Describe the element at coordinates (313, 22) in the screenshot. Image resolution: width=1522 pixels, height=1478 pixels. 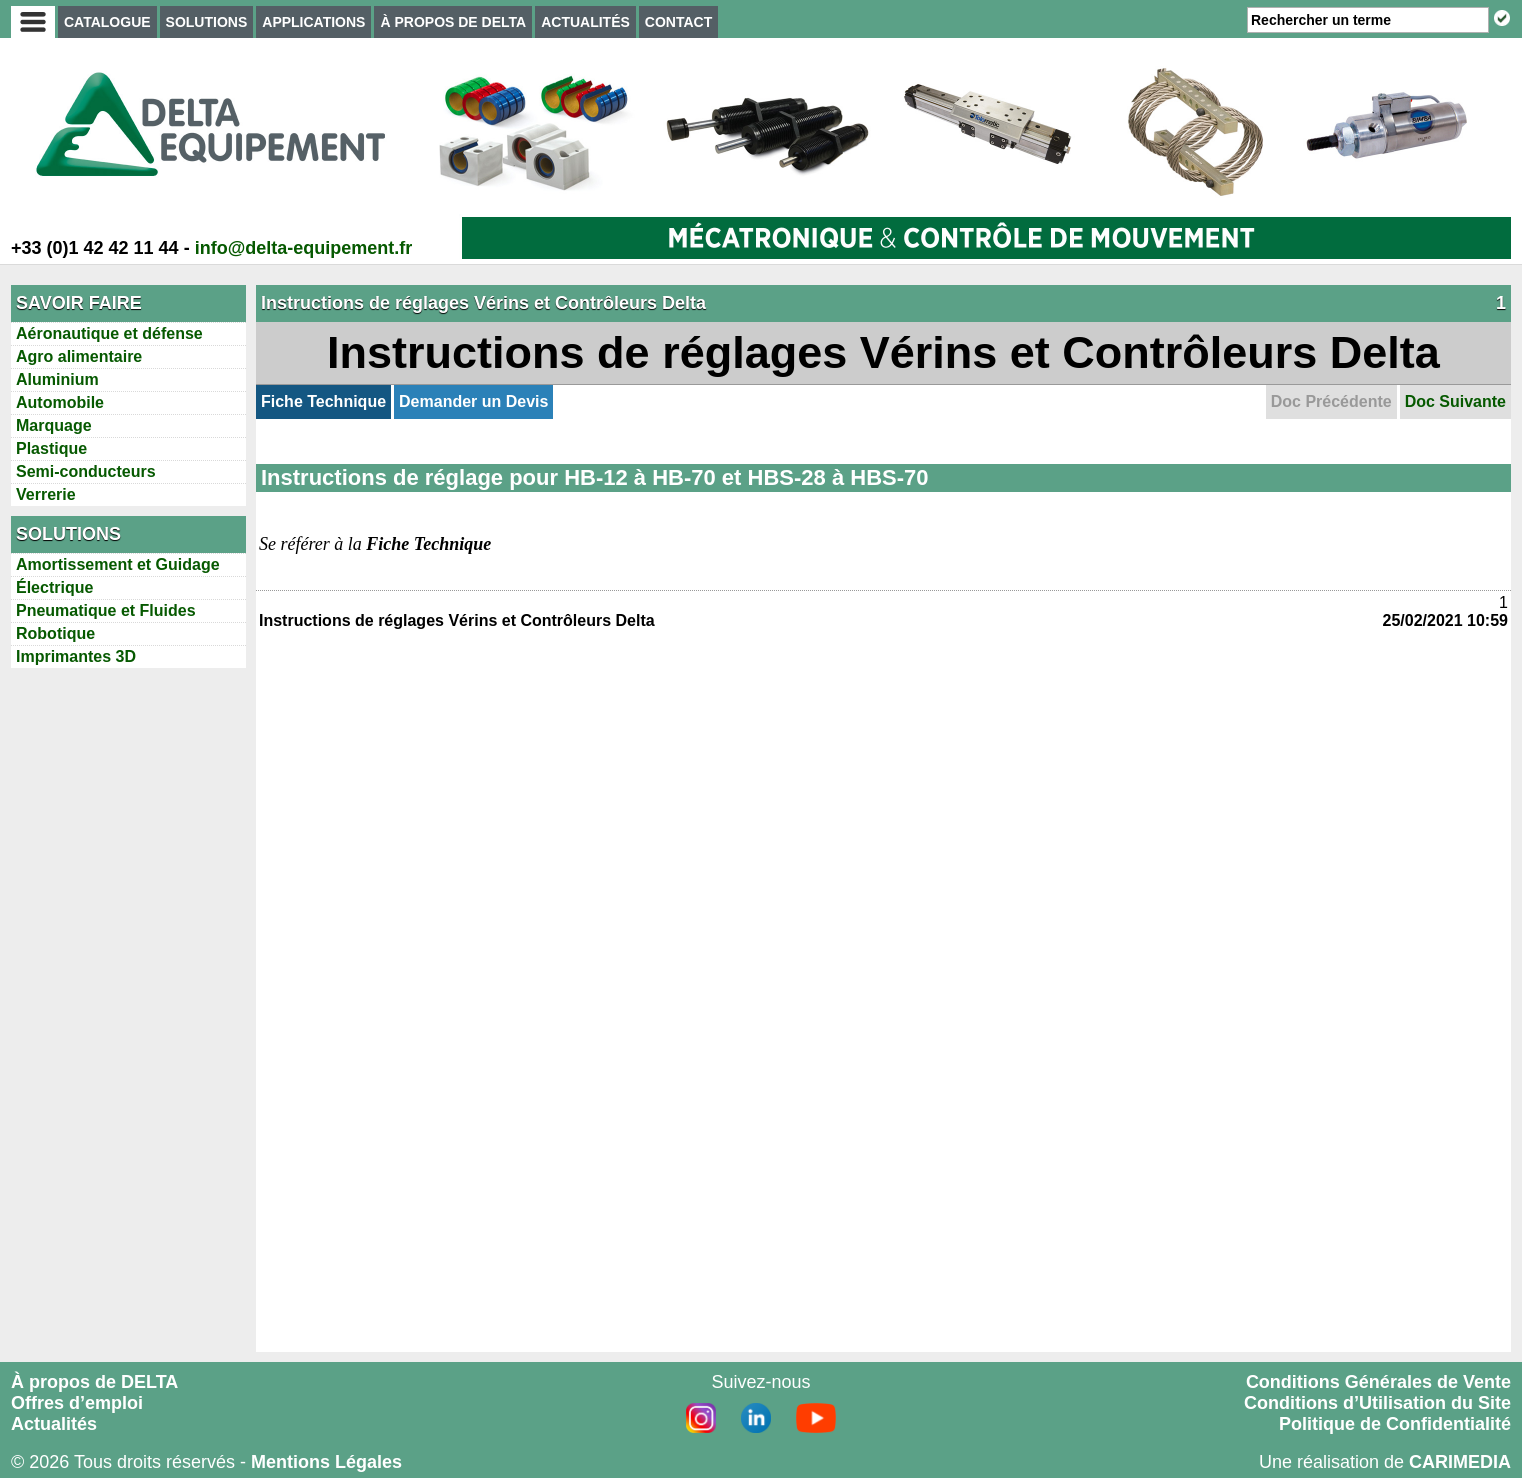
I see `APPLICATIONS` at that location.